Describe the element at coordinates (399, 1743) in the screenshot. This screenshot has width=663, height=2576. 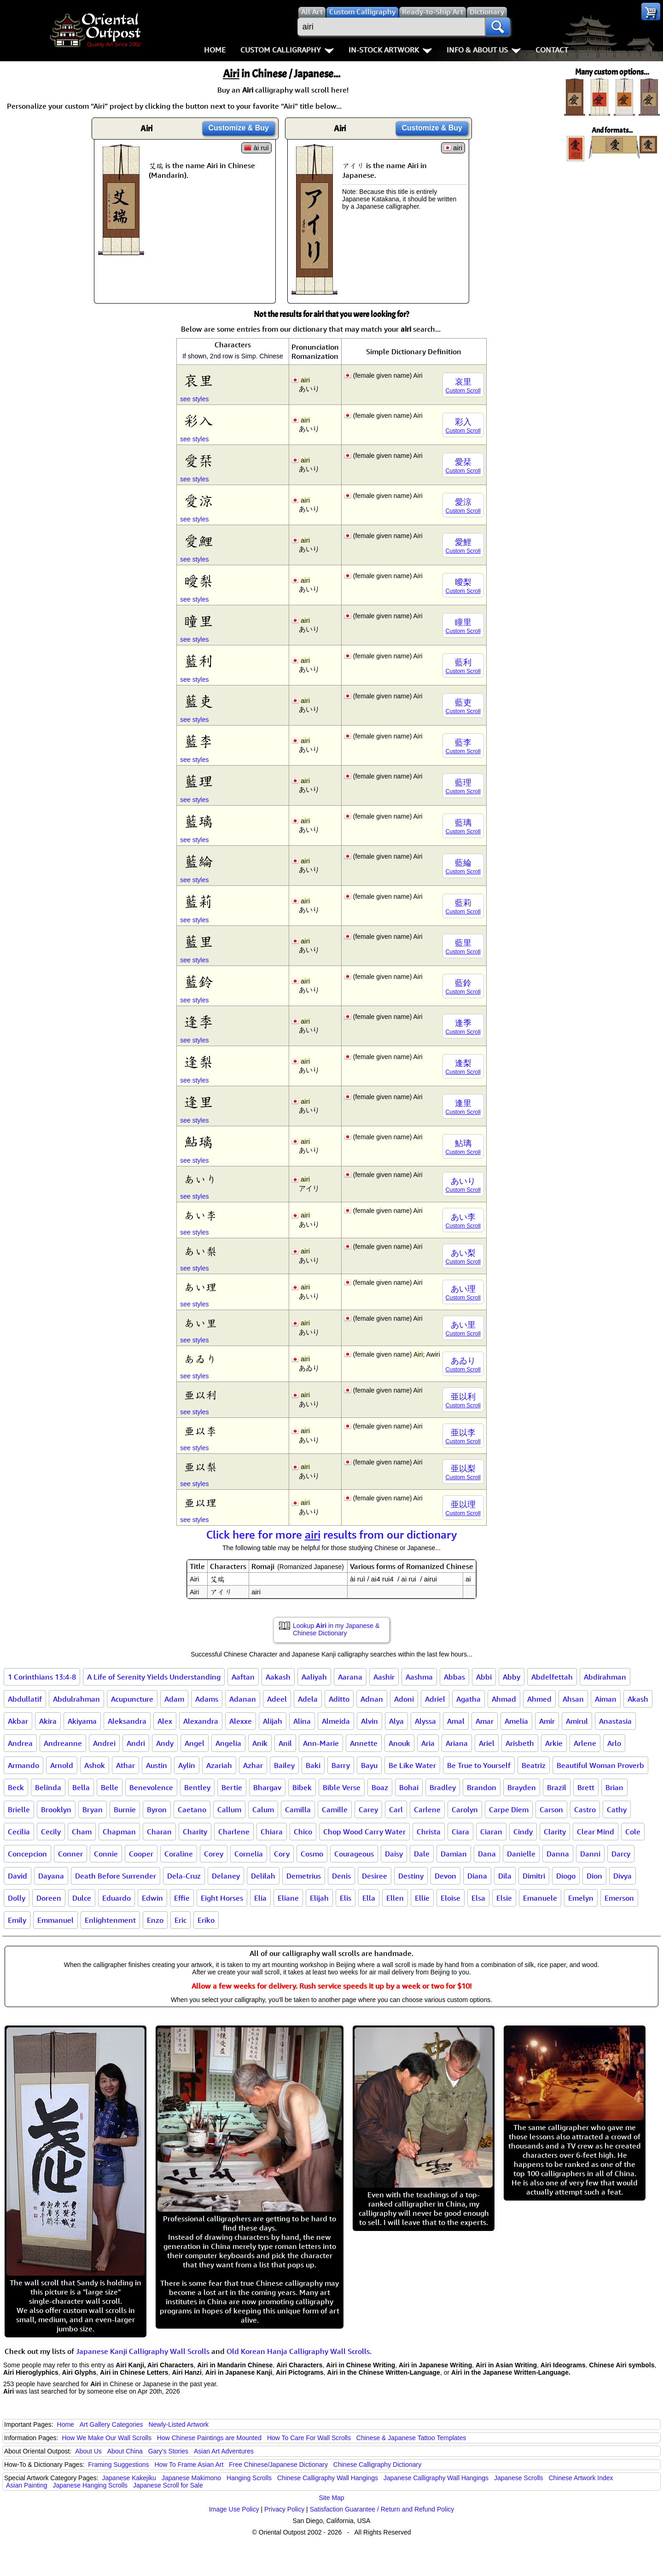
I see `Anouk` at that location.